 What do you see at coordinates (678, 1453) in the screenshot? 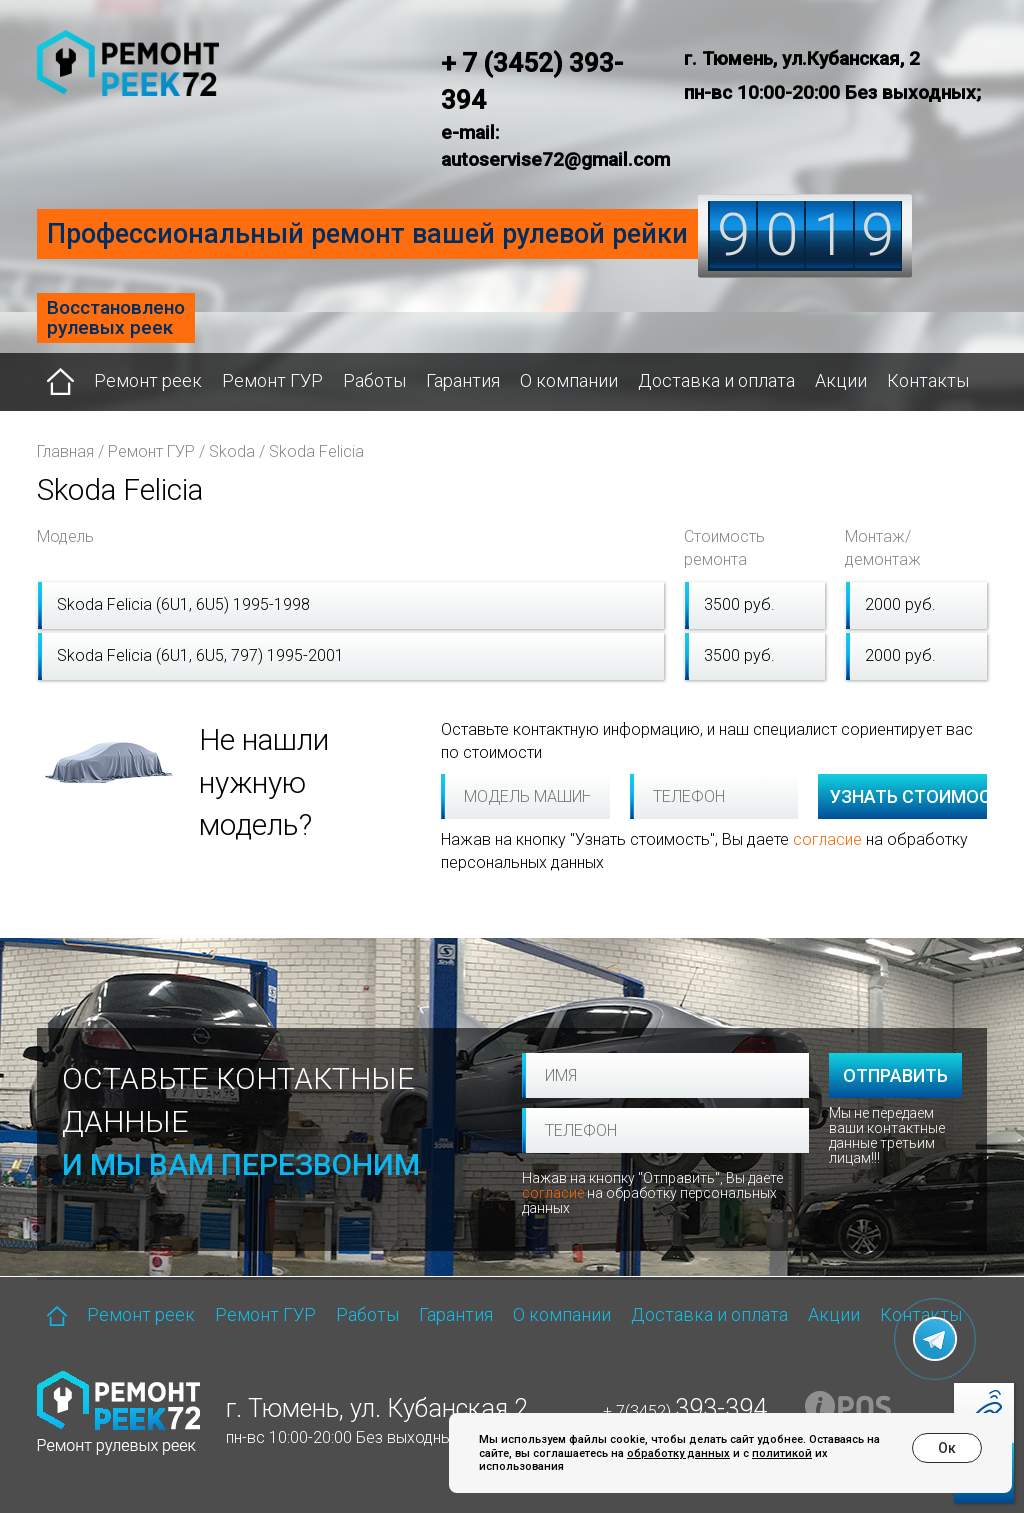
I see `обработку данных` at bounding box center [678, 1453].